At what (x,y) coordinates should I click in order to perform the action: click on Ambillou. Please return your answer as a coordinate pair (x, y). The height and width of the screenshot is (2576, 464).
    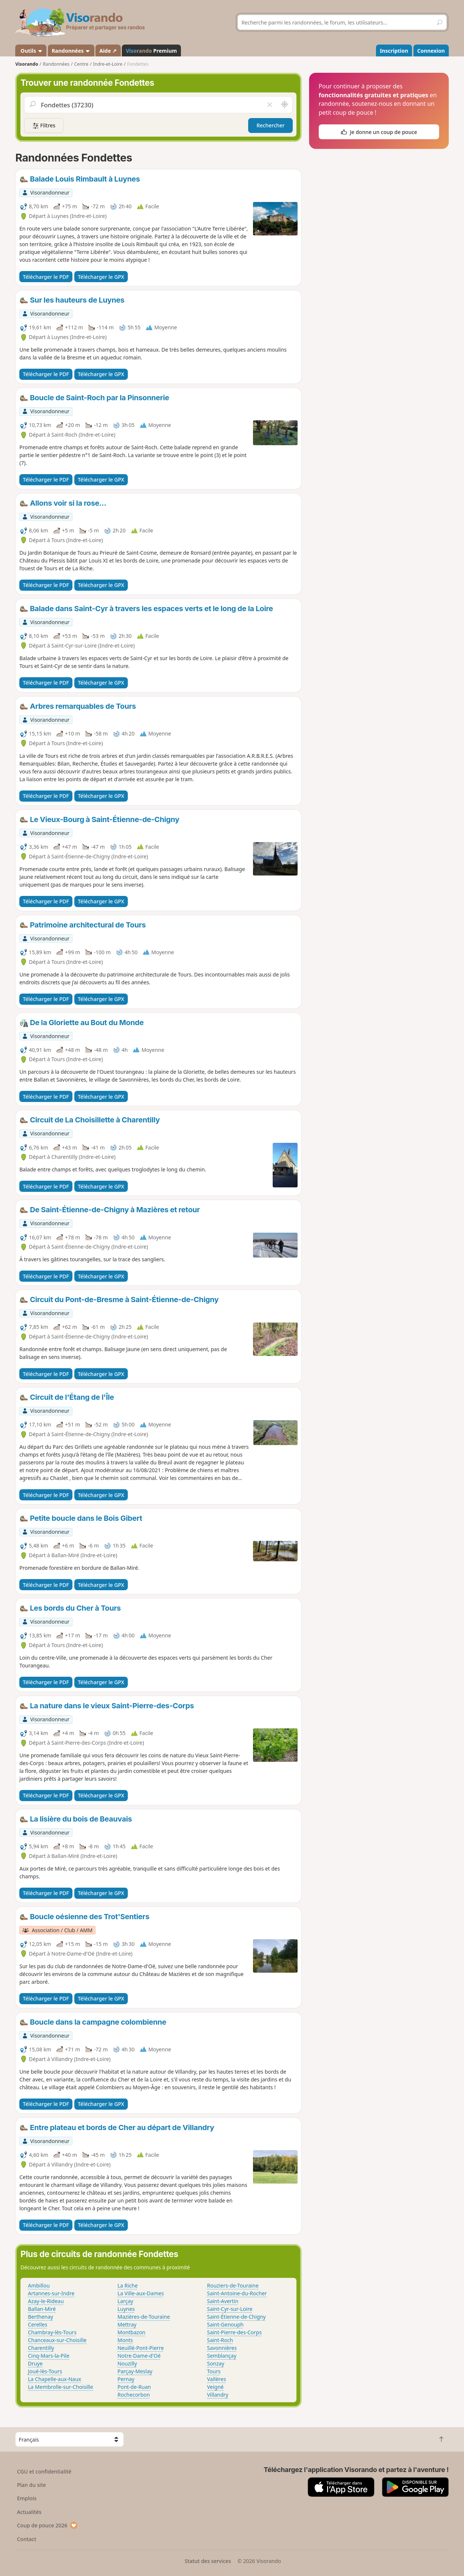
    Looking at the image, I should click on (39, 2285).